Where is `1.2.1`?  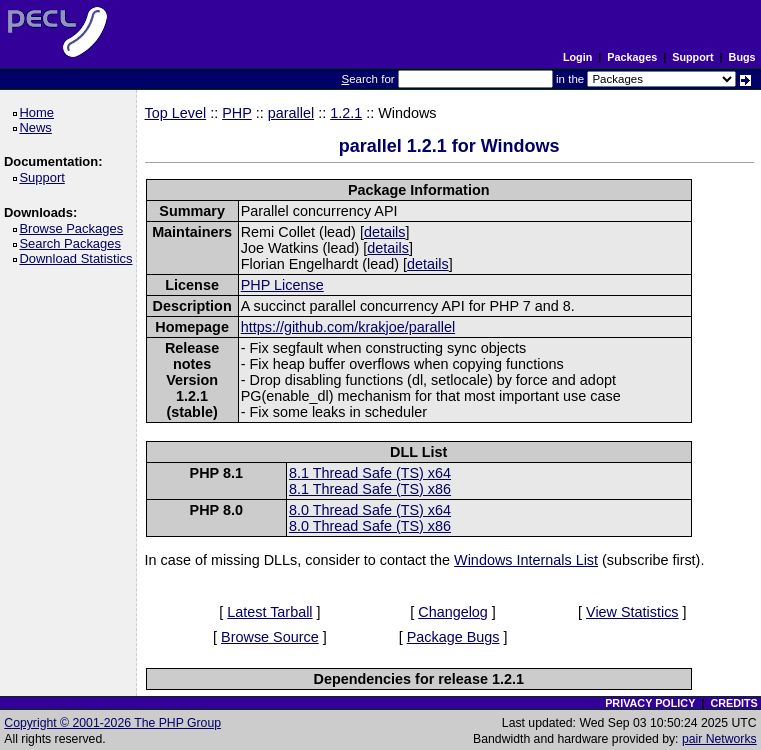 1.2.1 is located at coordinates (346, 113).